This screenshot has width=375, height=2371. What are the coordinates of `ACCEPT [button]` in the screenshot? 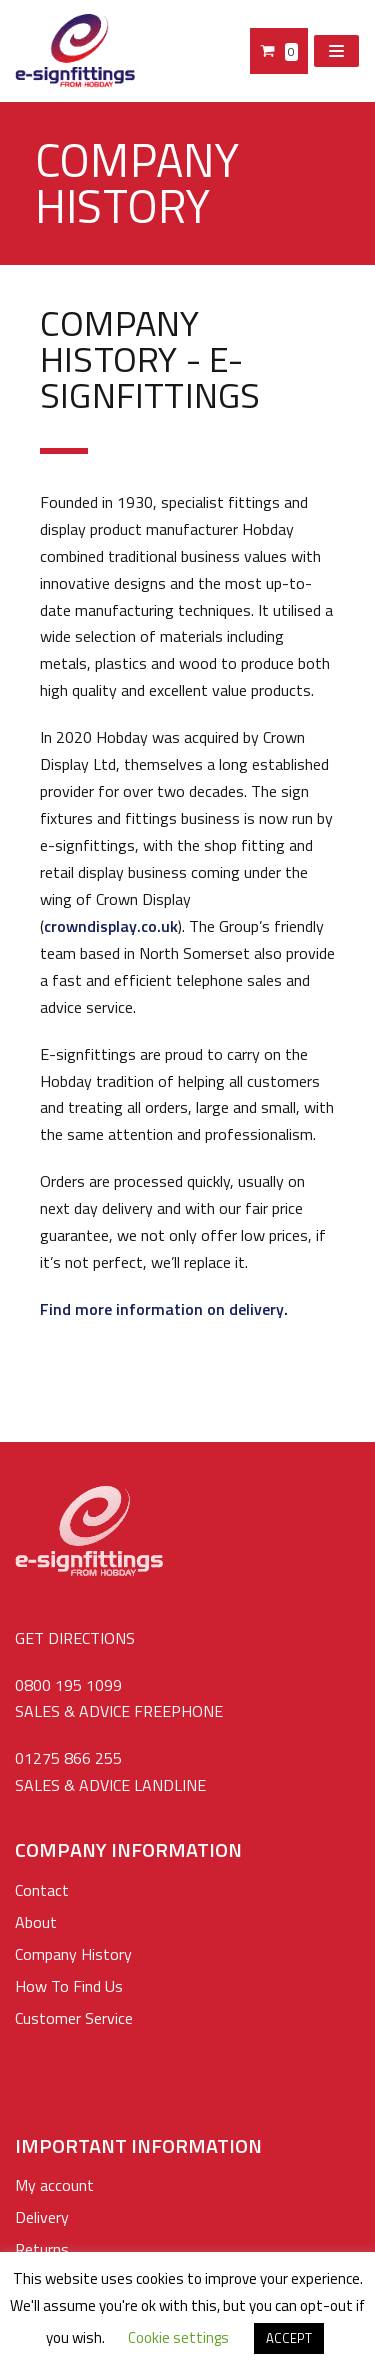 It's located at (289, 2338).